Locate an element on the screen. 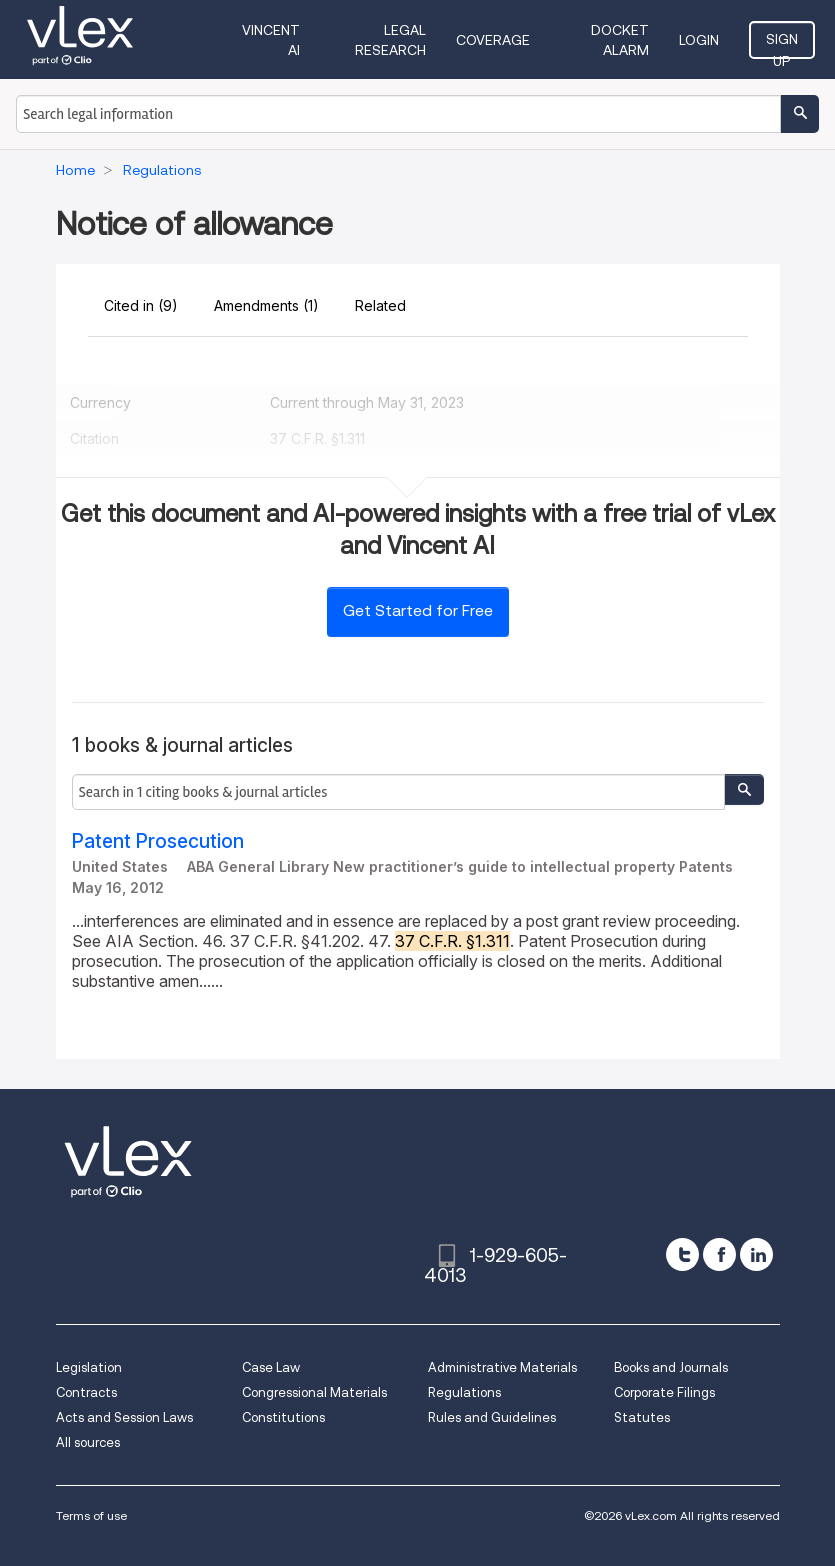 Image resolution: width=835 pixels, height=1566 pixels. Congressional Materials is located at coordinates (314, 1392).